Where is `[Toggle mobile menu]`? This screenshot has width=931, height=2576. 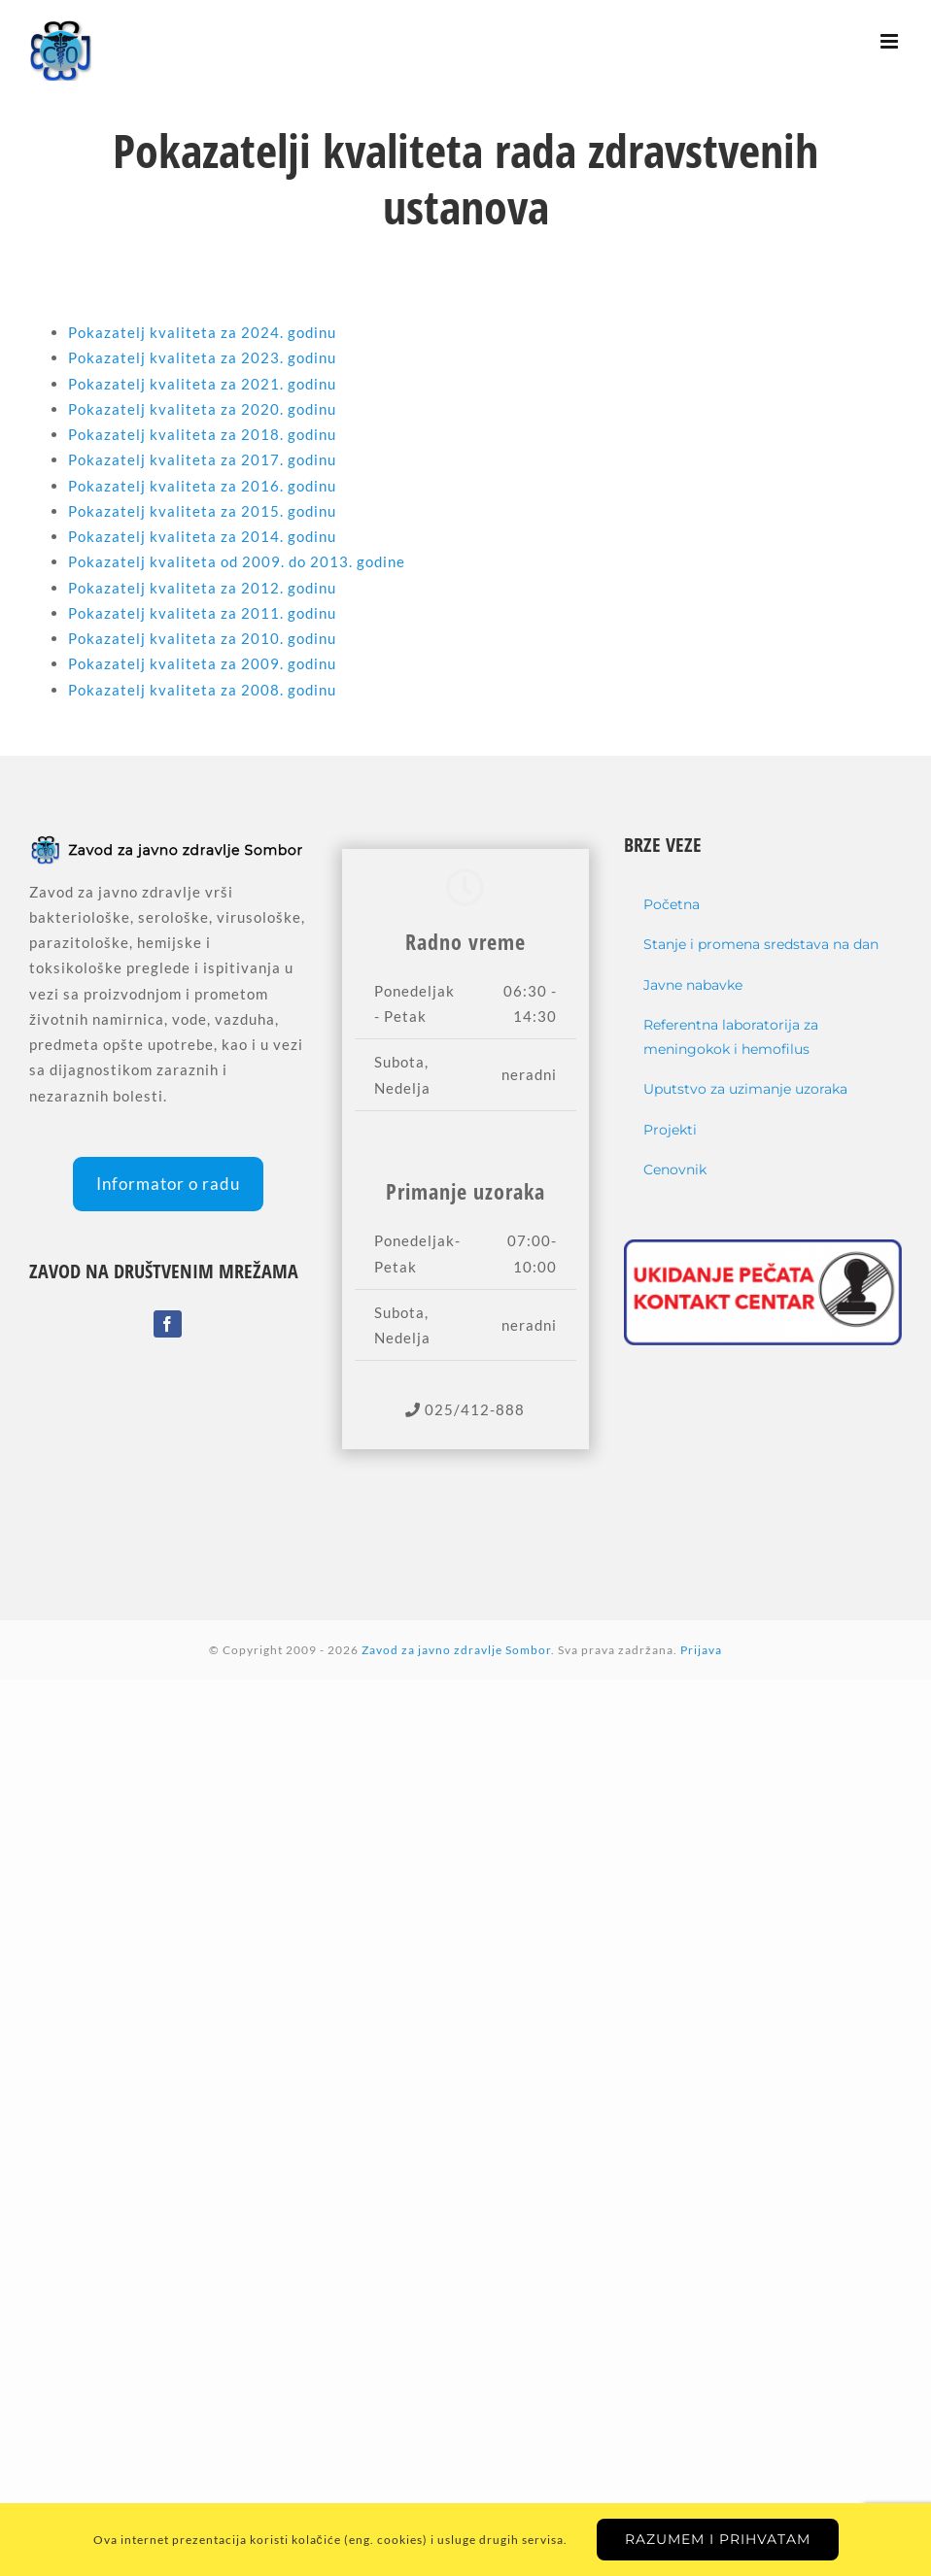 [Toggle mobile menu] is located at coordinates (891, 41).